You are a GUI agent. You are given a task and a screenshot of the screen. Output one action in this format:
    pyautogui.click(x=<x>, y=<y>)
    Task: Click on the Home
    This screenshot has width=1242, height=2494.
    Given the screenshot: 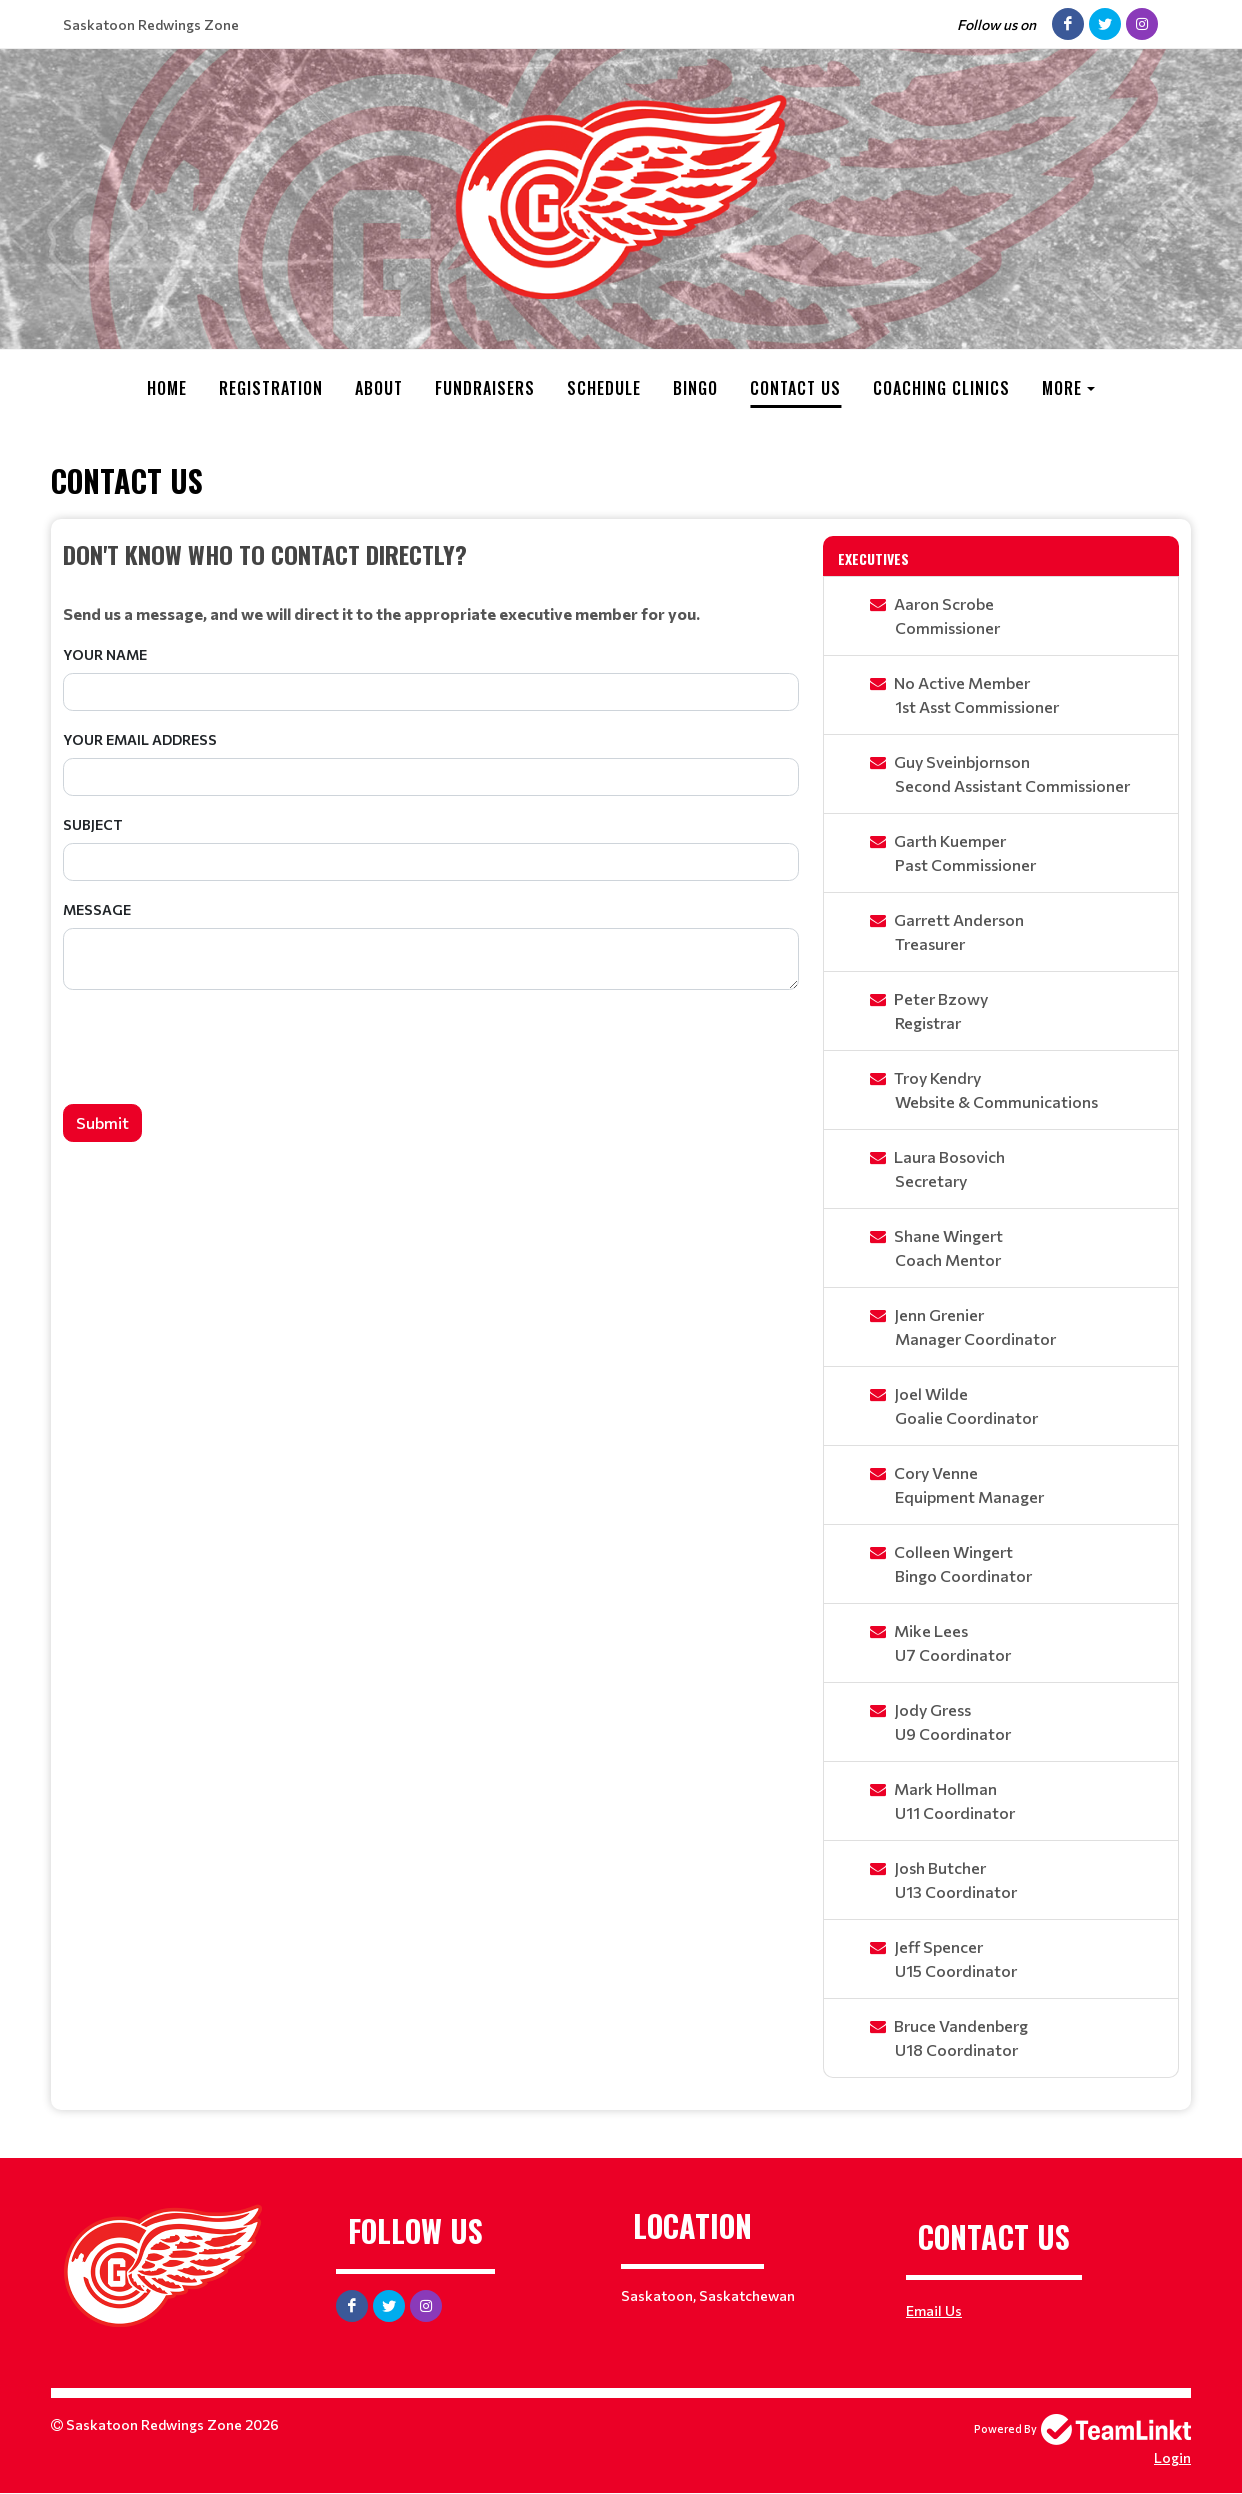 What is the action you would take?
    pyautogui.click(x=167, y=388)
    